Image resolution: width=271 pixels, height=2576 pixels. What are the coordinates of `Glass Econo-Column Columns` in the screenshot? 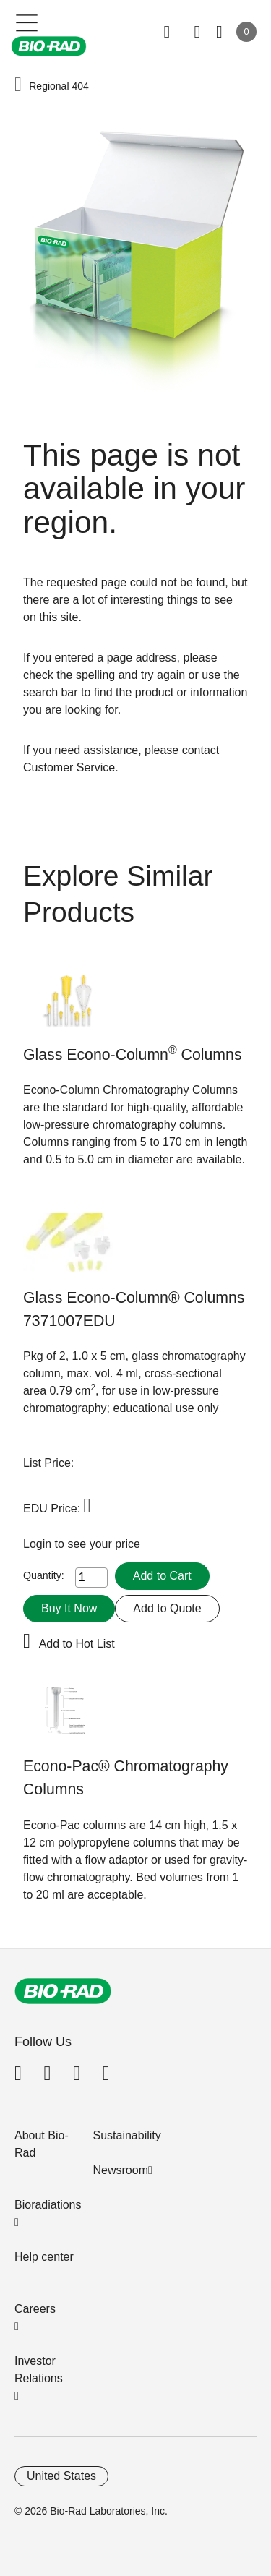 It's located at (132, 1054).